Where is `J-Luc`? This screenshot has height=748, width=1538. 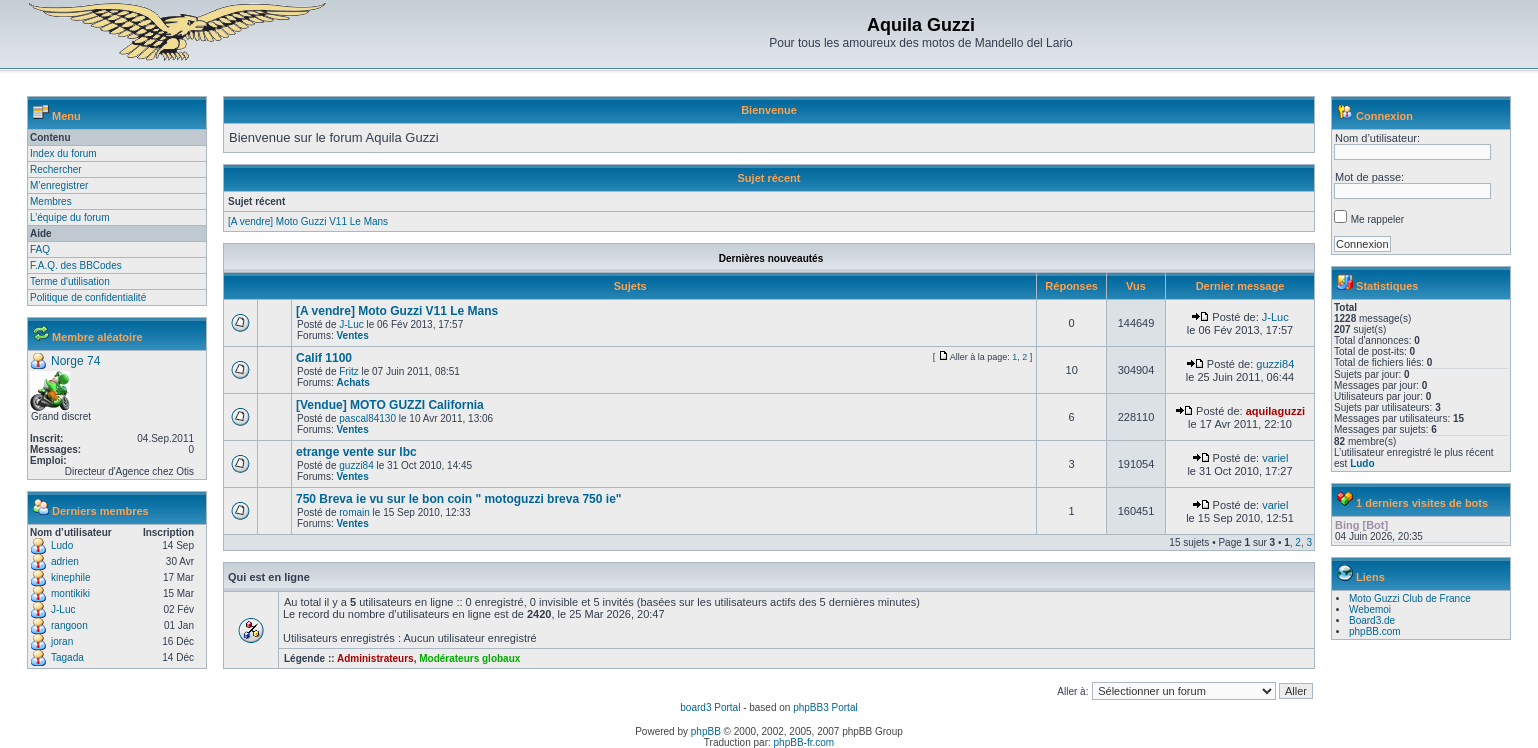 J-Luc is located at coordinates (63, 609).